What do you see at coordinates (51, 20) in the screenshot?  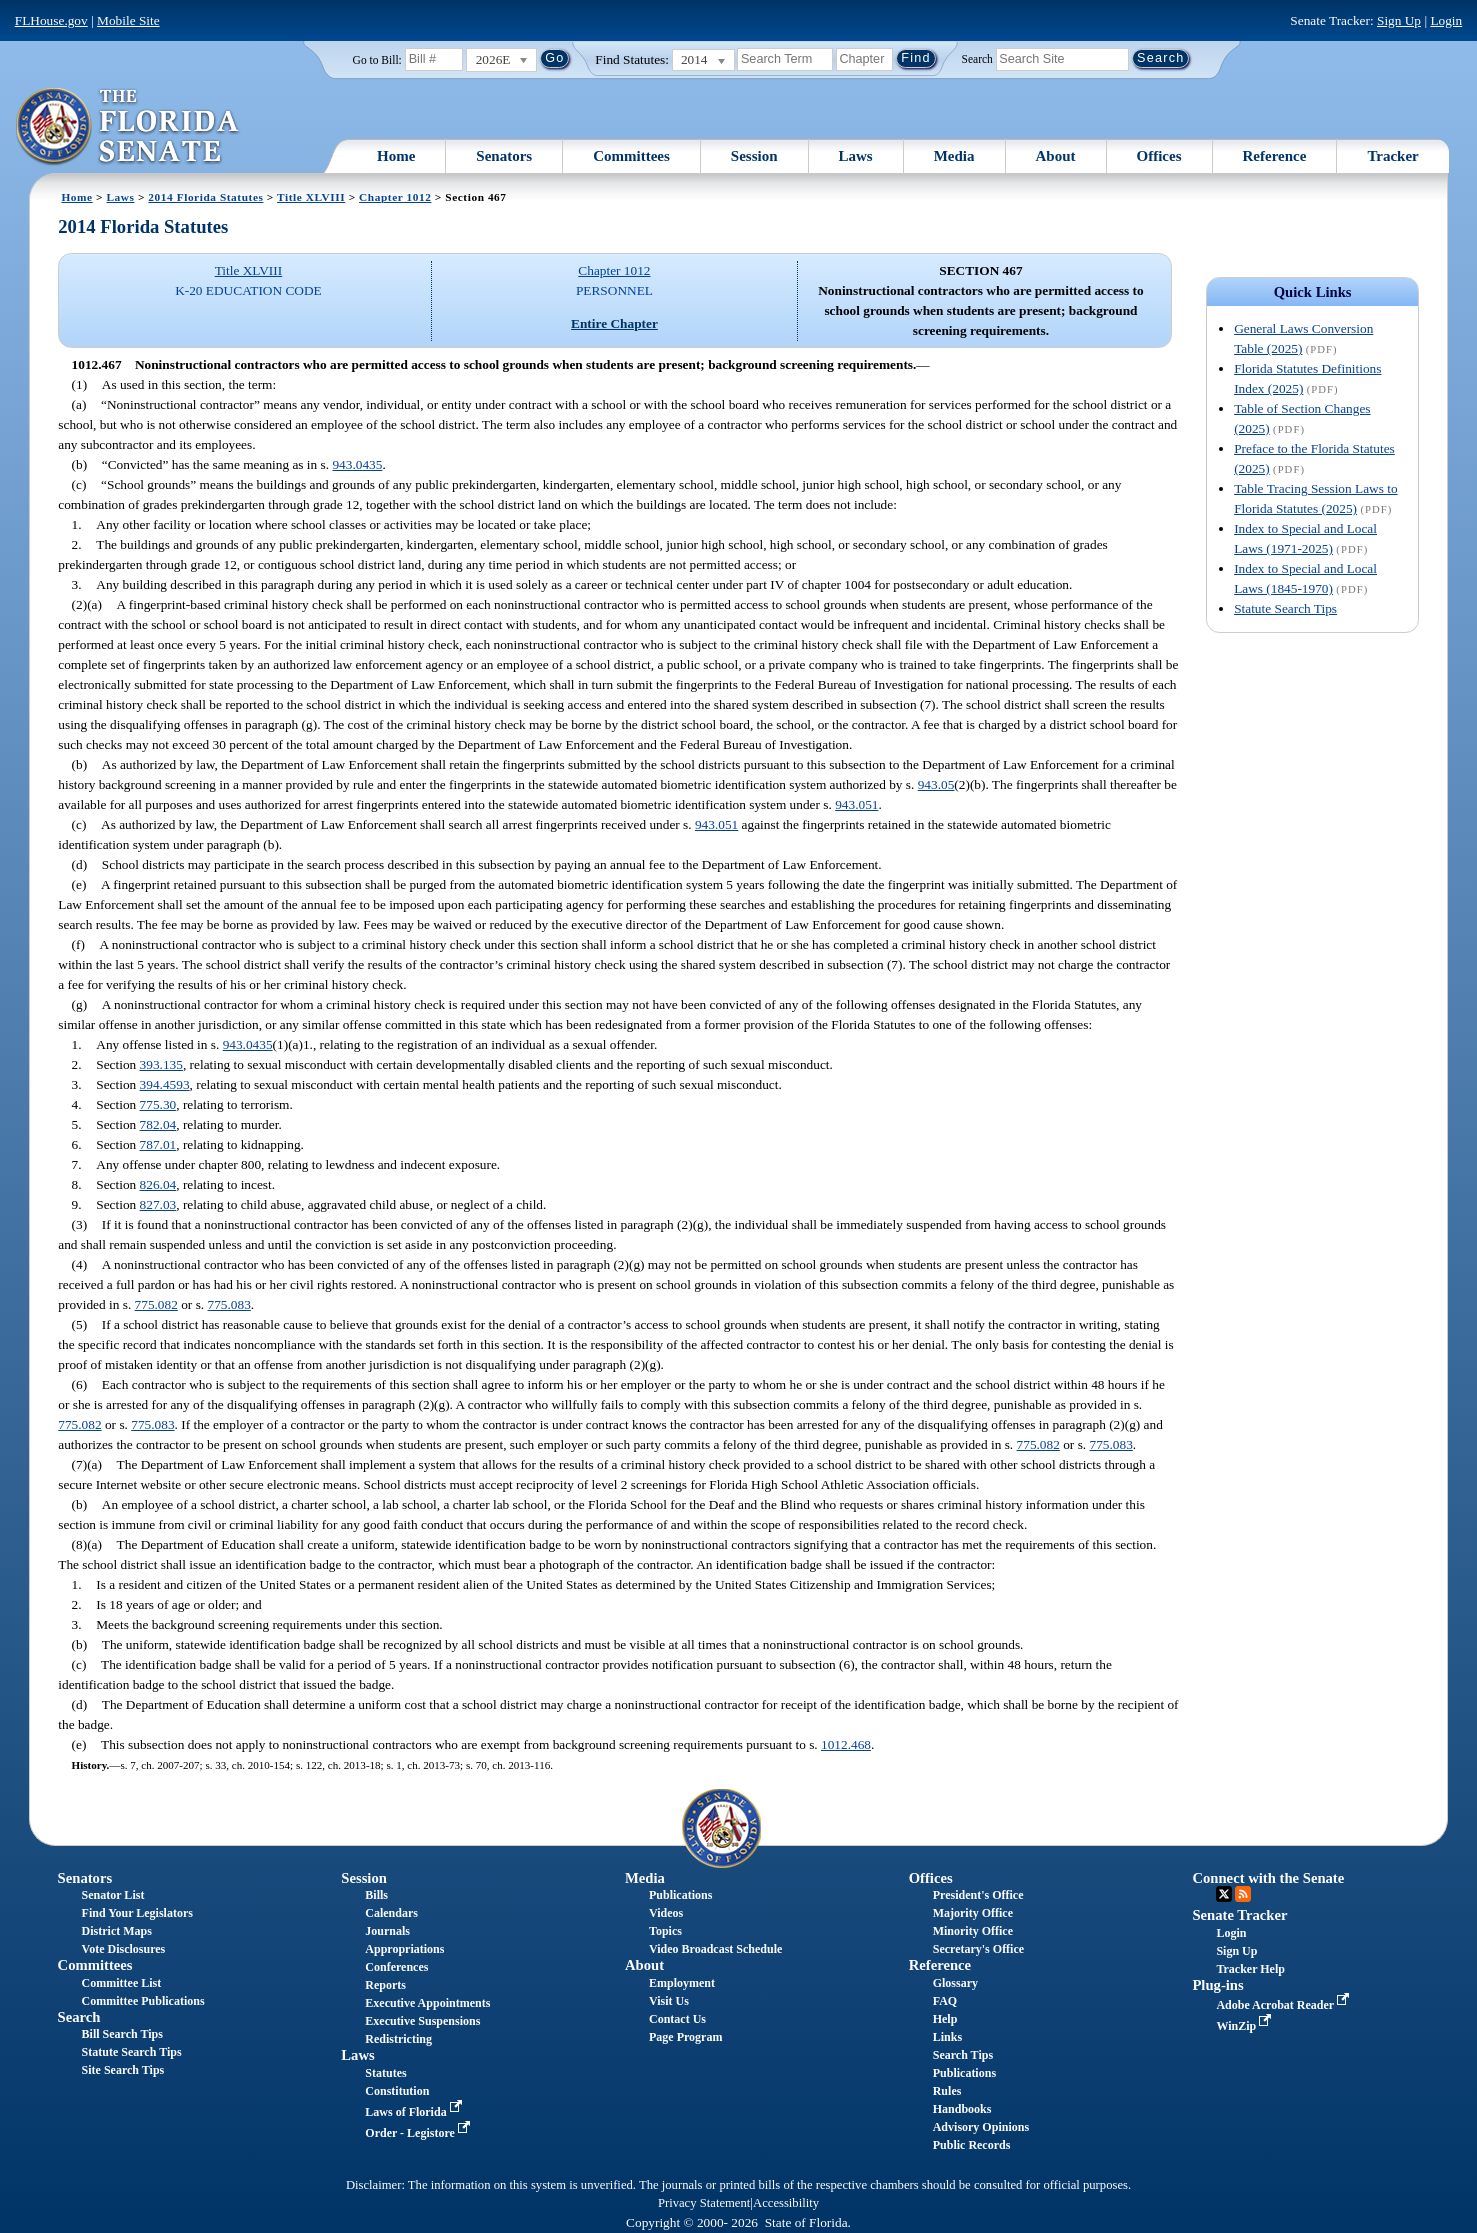 I see `FLHouse.gov` at bounding box center [51, 20].